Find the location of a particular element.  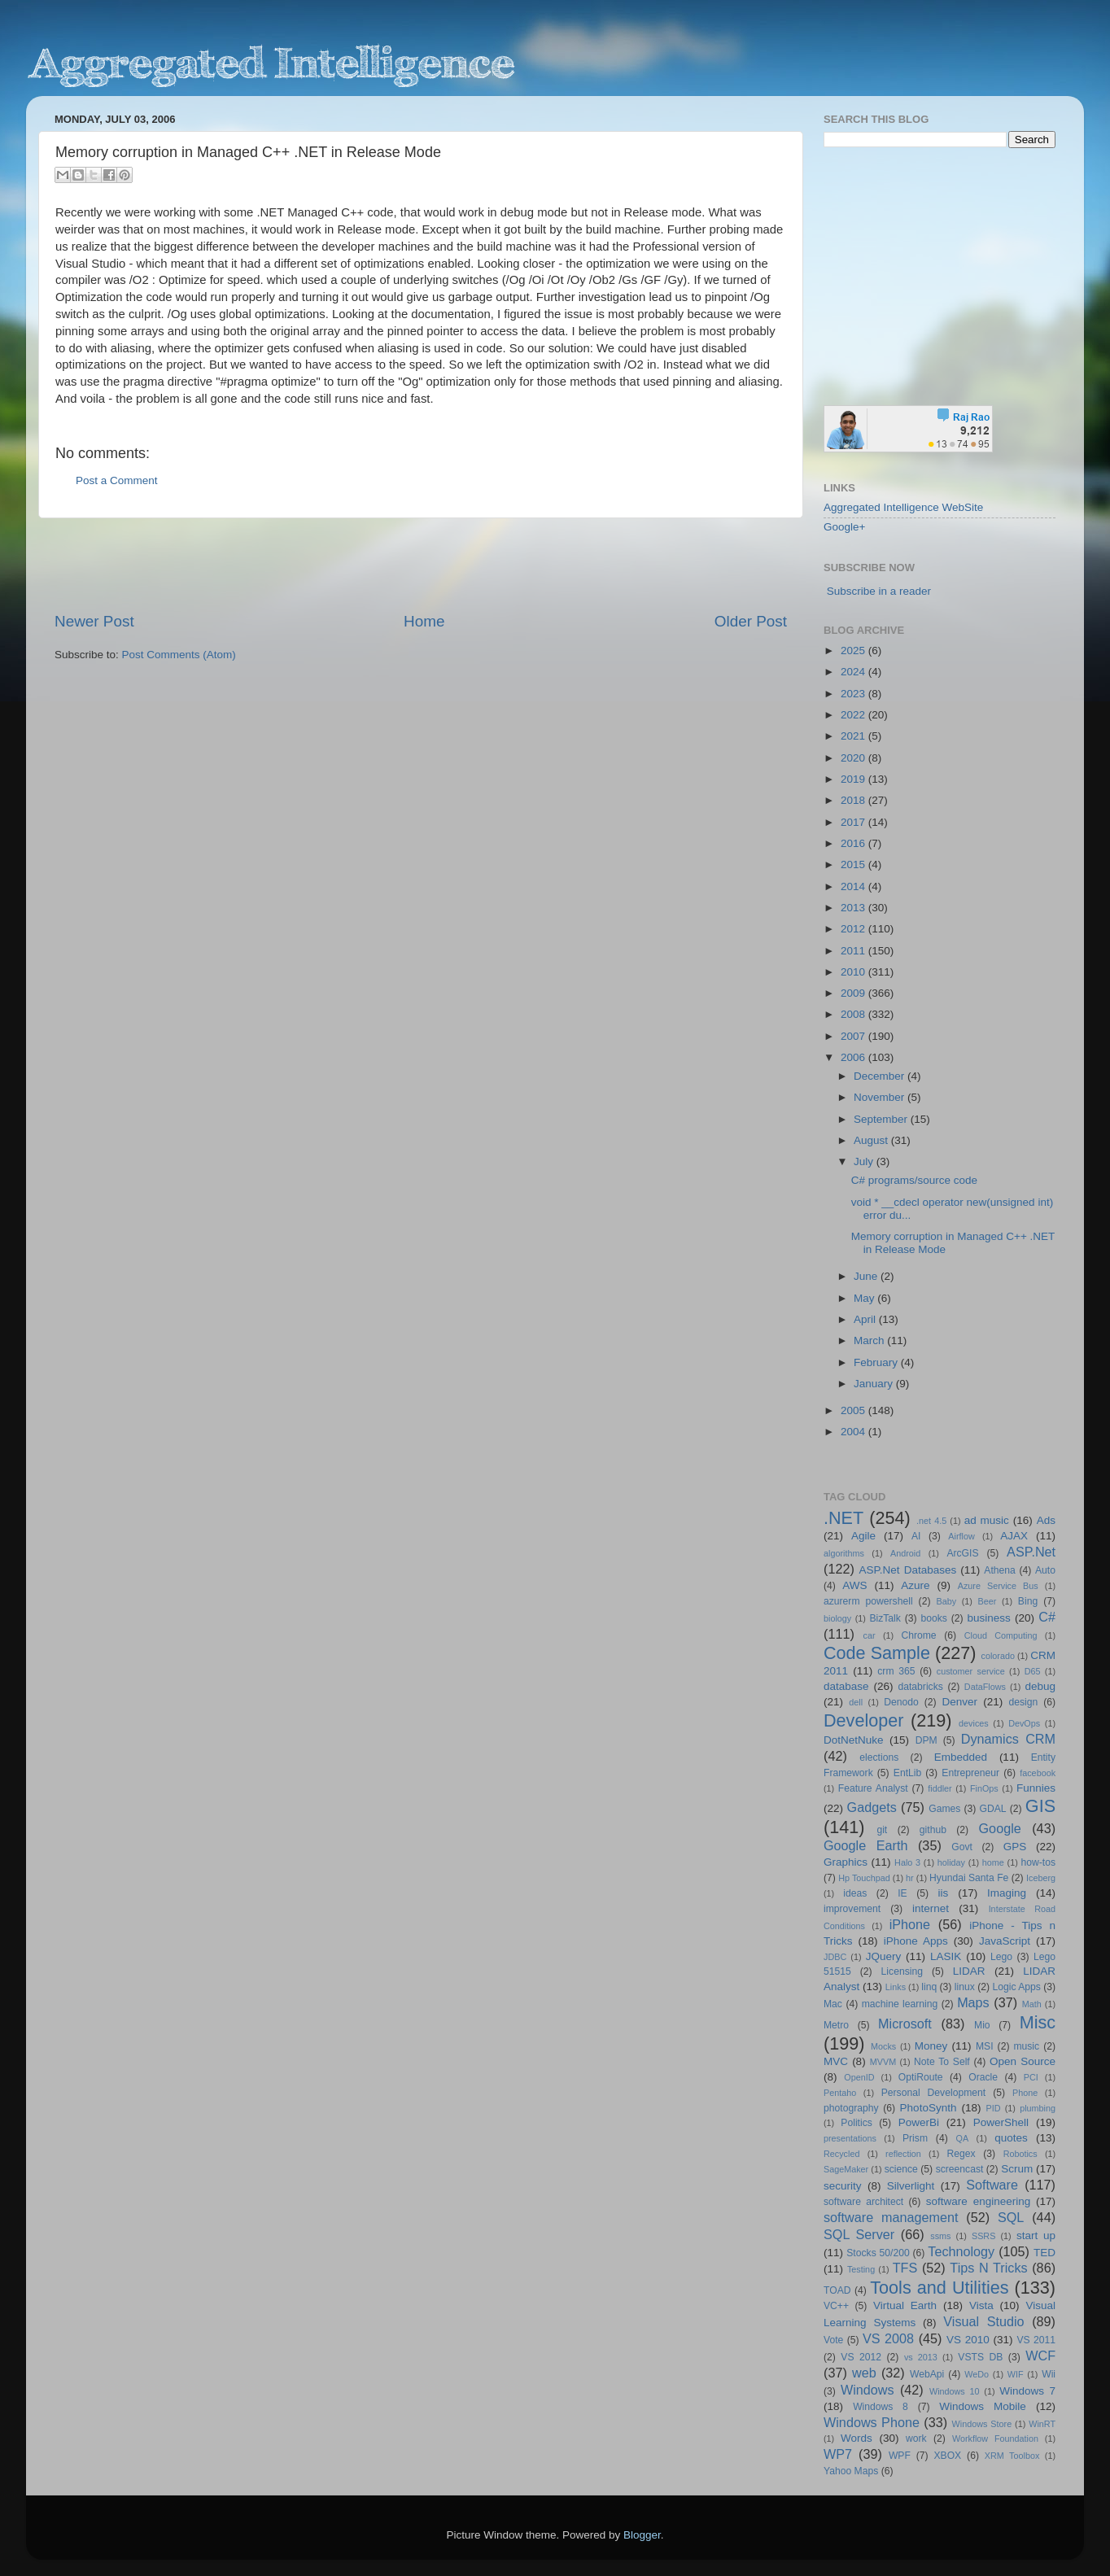

quotes is located at coordinates (1011, 2138).